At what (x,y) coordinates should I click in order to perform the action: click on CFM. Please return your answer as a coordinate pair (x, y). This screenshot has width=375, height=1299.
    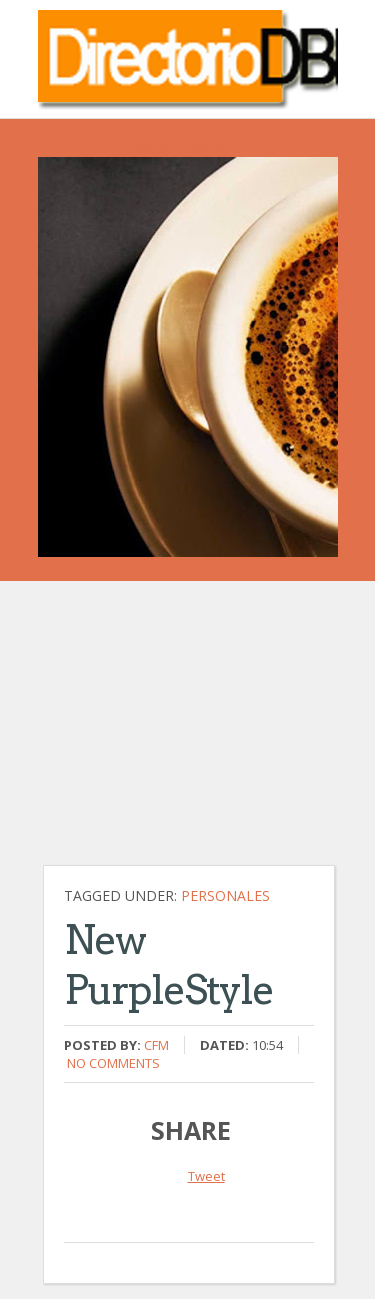
    Looking at the image, I should click on (156, 1045).